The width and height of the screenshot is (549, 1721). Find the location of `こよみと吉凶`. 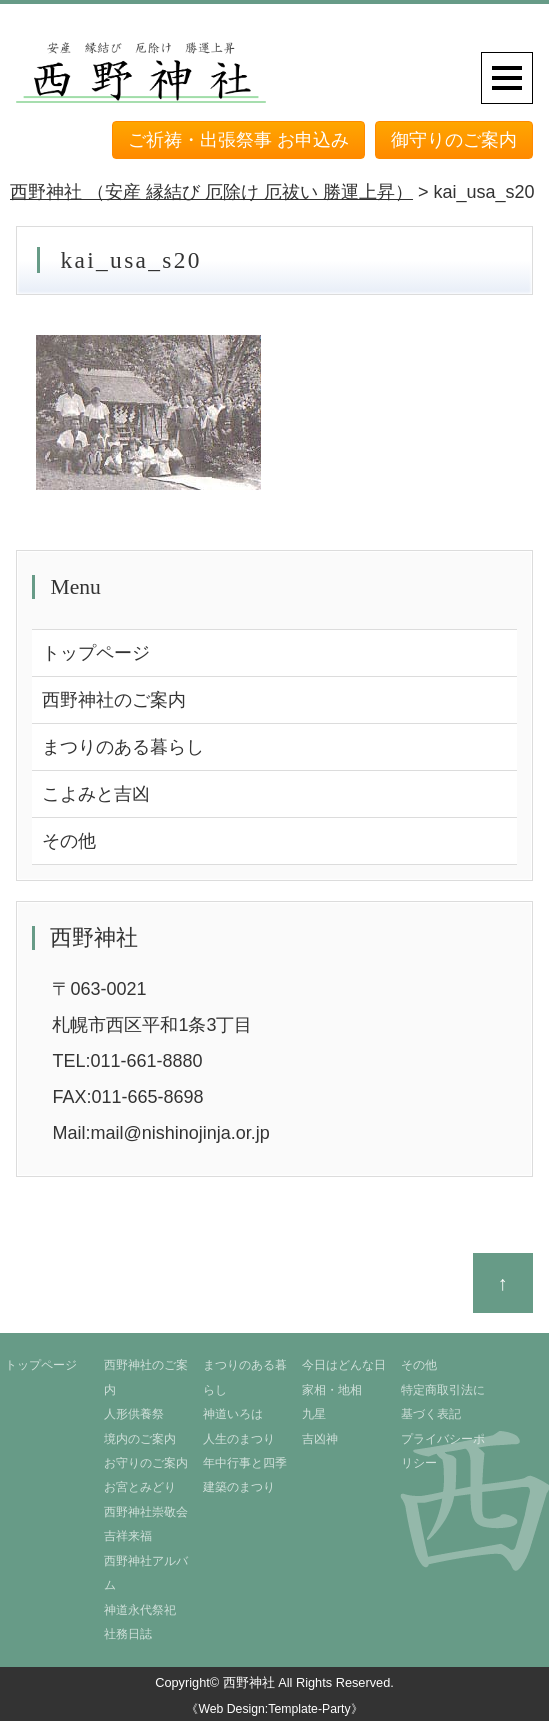

こよみと吉凶 is located at coordinates (96, 794).